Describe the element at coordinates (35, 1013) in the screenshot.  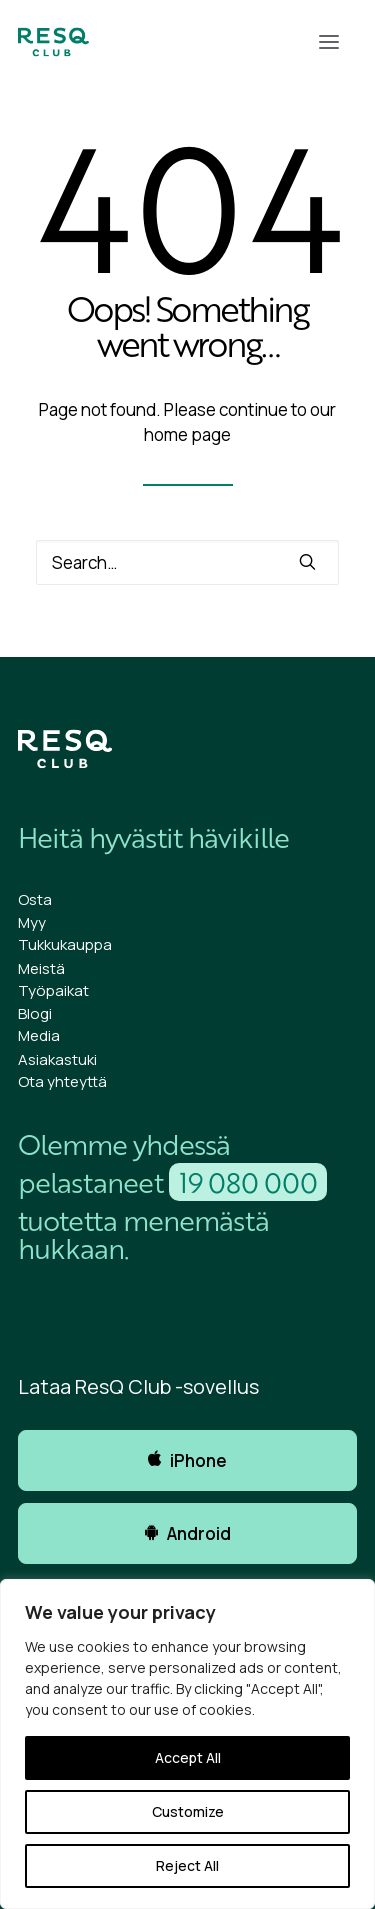
I see `Blogi` at that location.